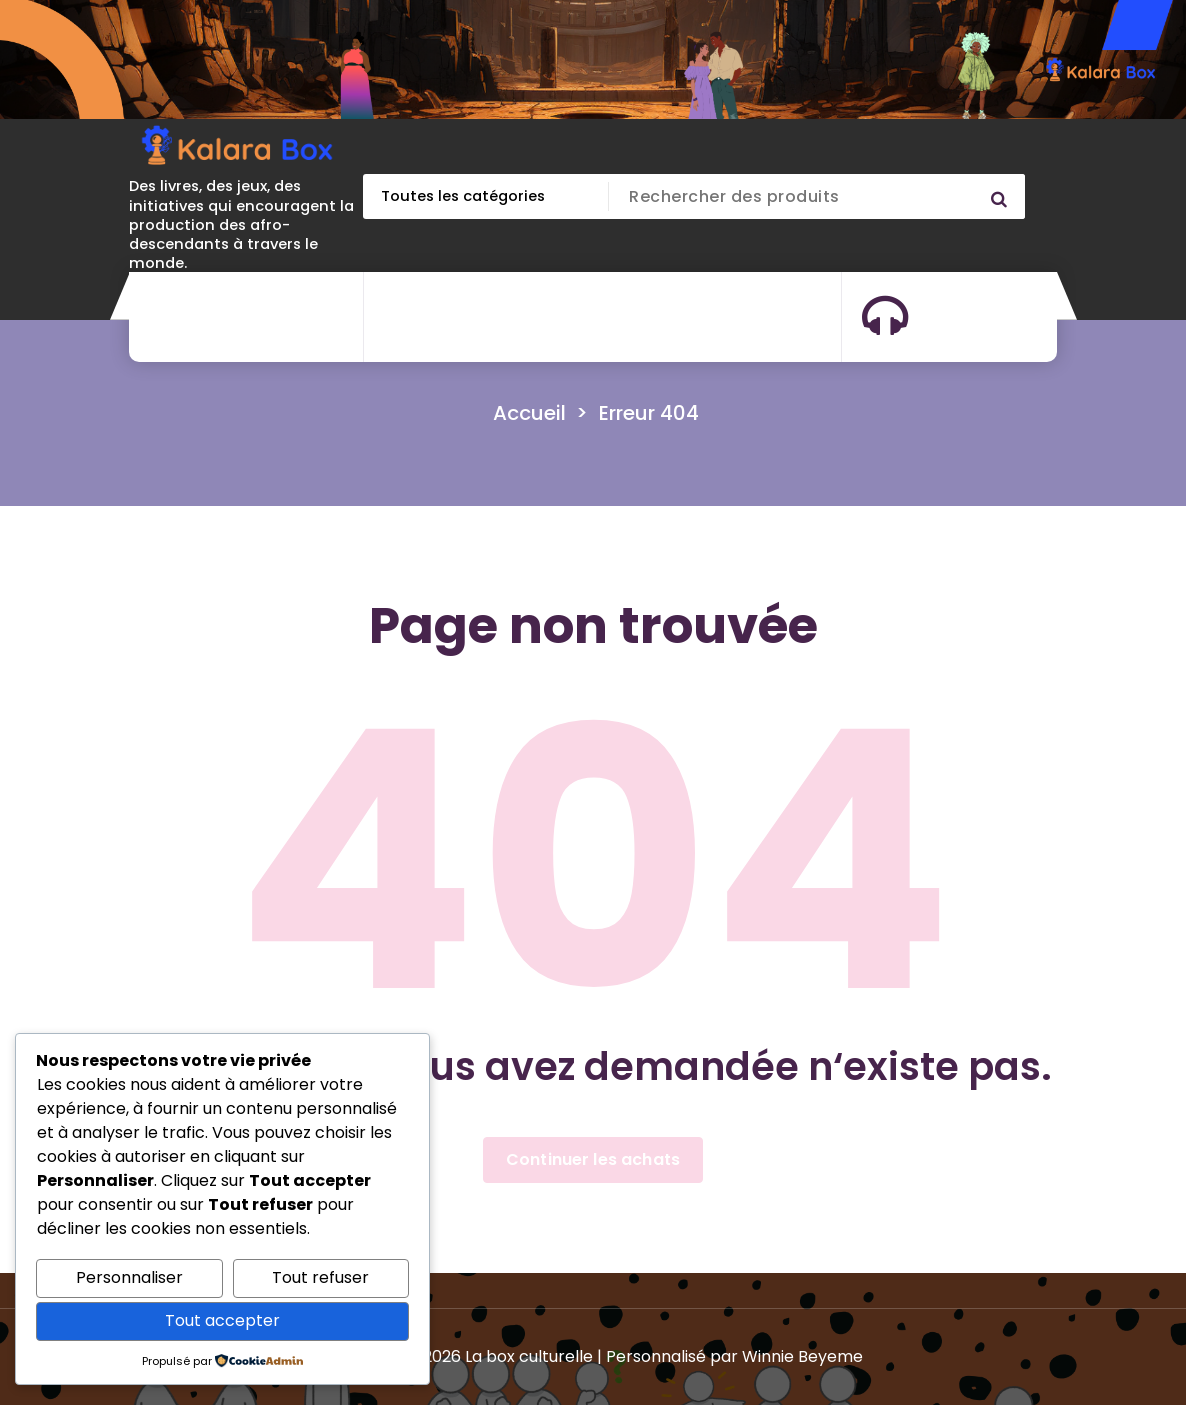  What do you see at coordinates (129, 1277) in the screenshot?
I see `Personnaliser` at bounding box center [129, 1277].